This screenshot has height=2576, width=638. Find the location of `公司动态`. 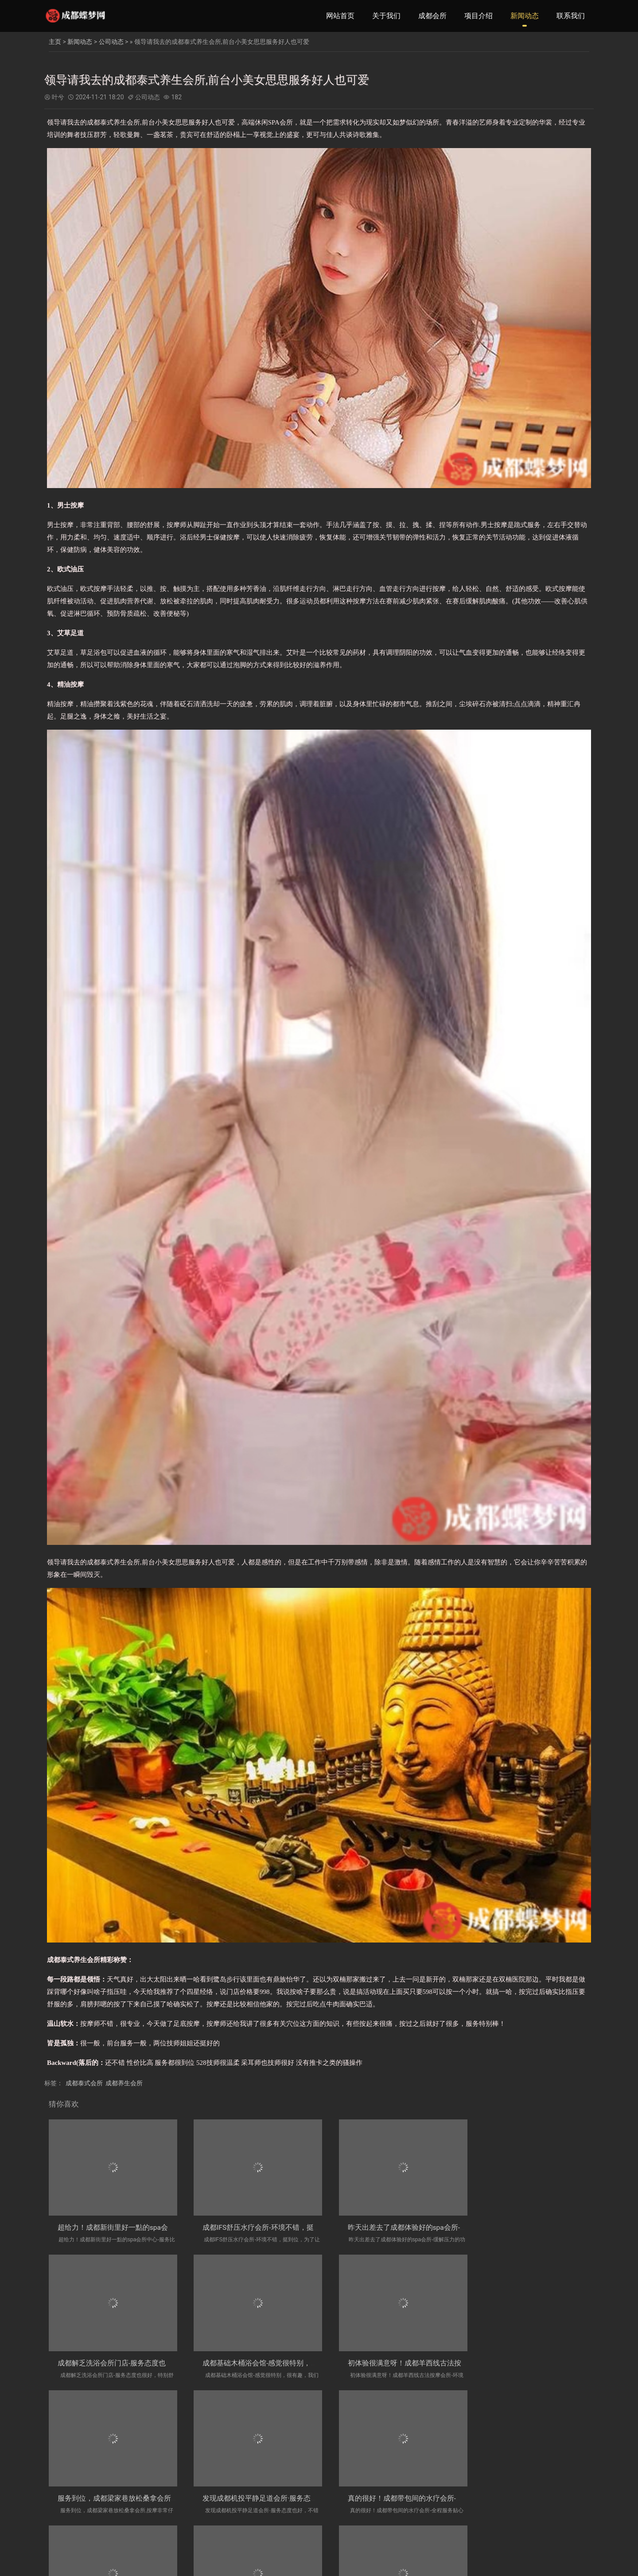

公司动态 is located at coordinates (111, 41).